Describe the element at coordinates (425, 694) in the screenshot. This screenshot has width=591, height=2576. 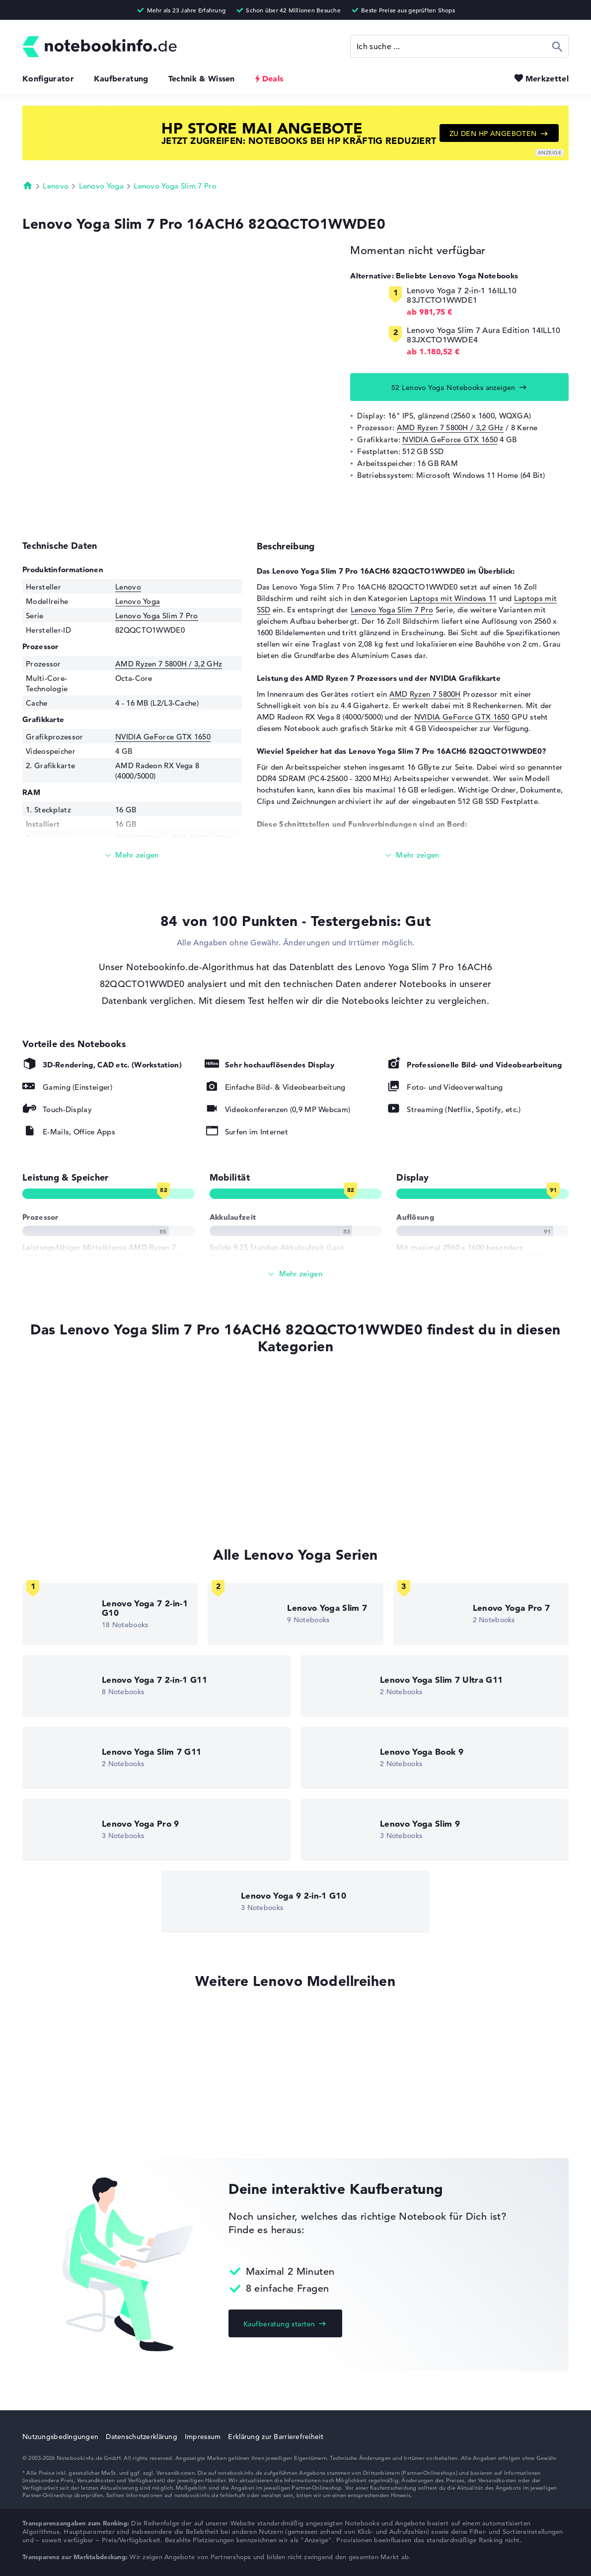
I see `AMD Ryzen 7 5800H` at that location.